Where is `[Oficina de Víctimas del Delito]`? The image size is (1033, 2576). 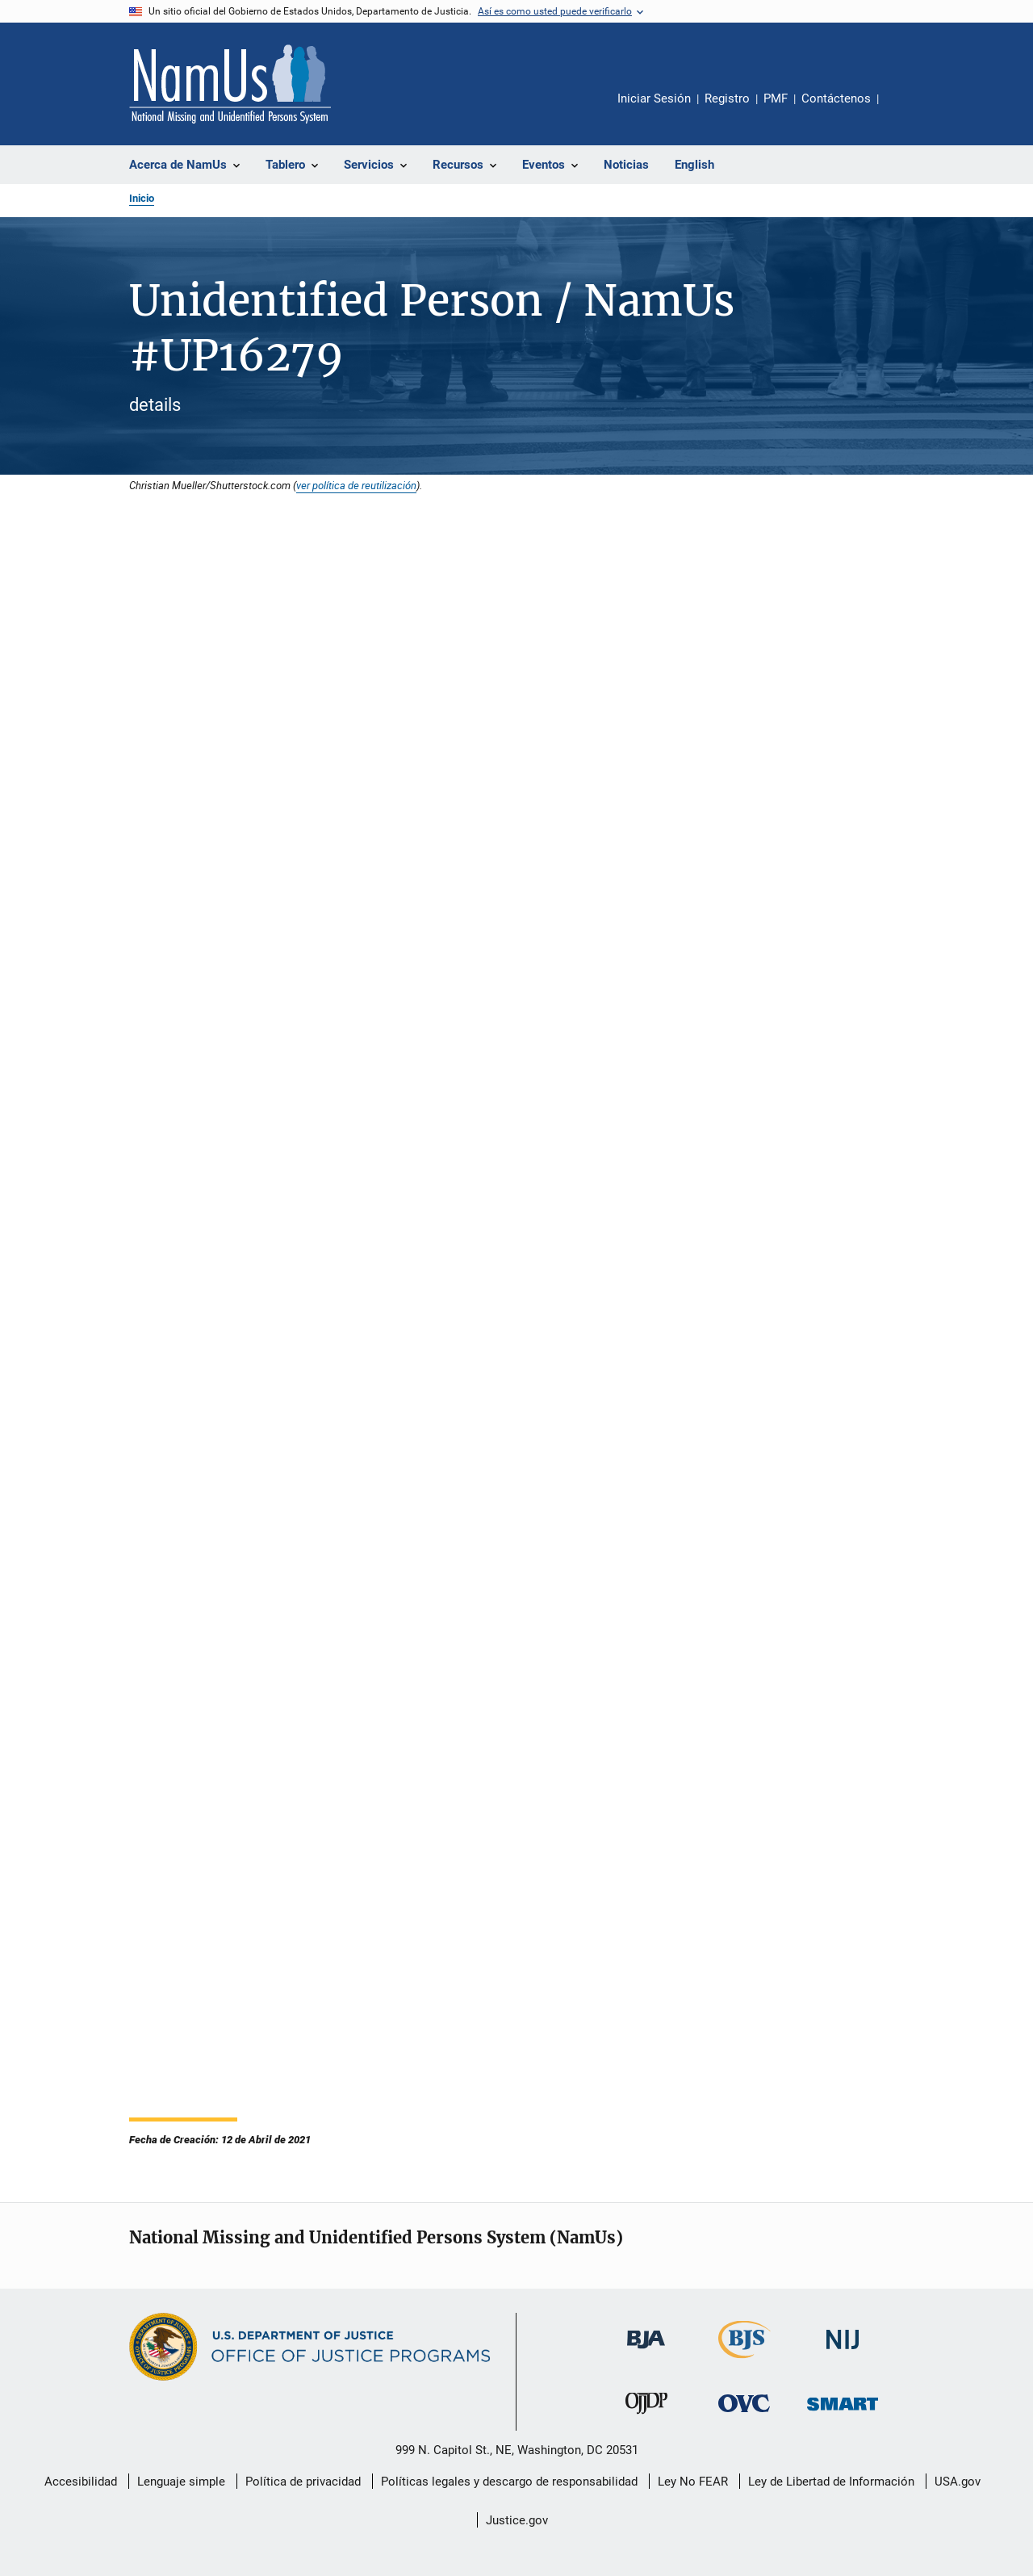 [Oficina de Víctimas del Delito] is located at coordinates (744, 2415).